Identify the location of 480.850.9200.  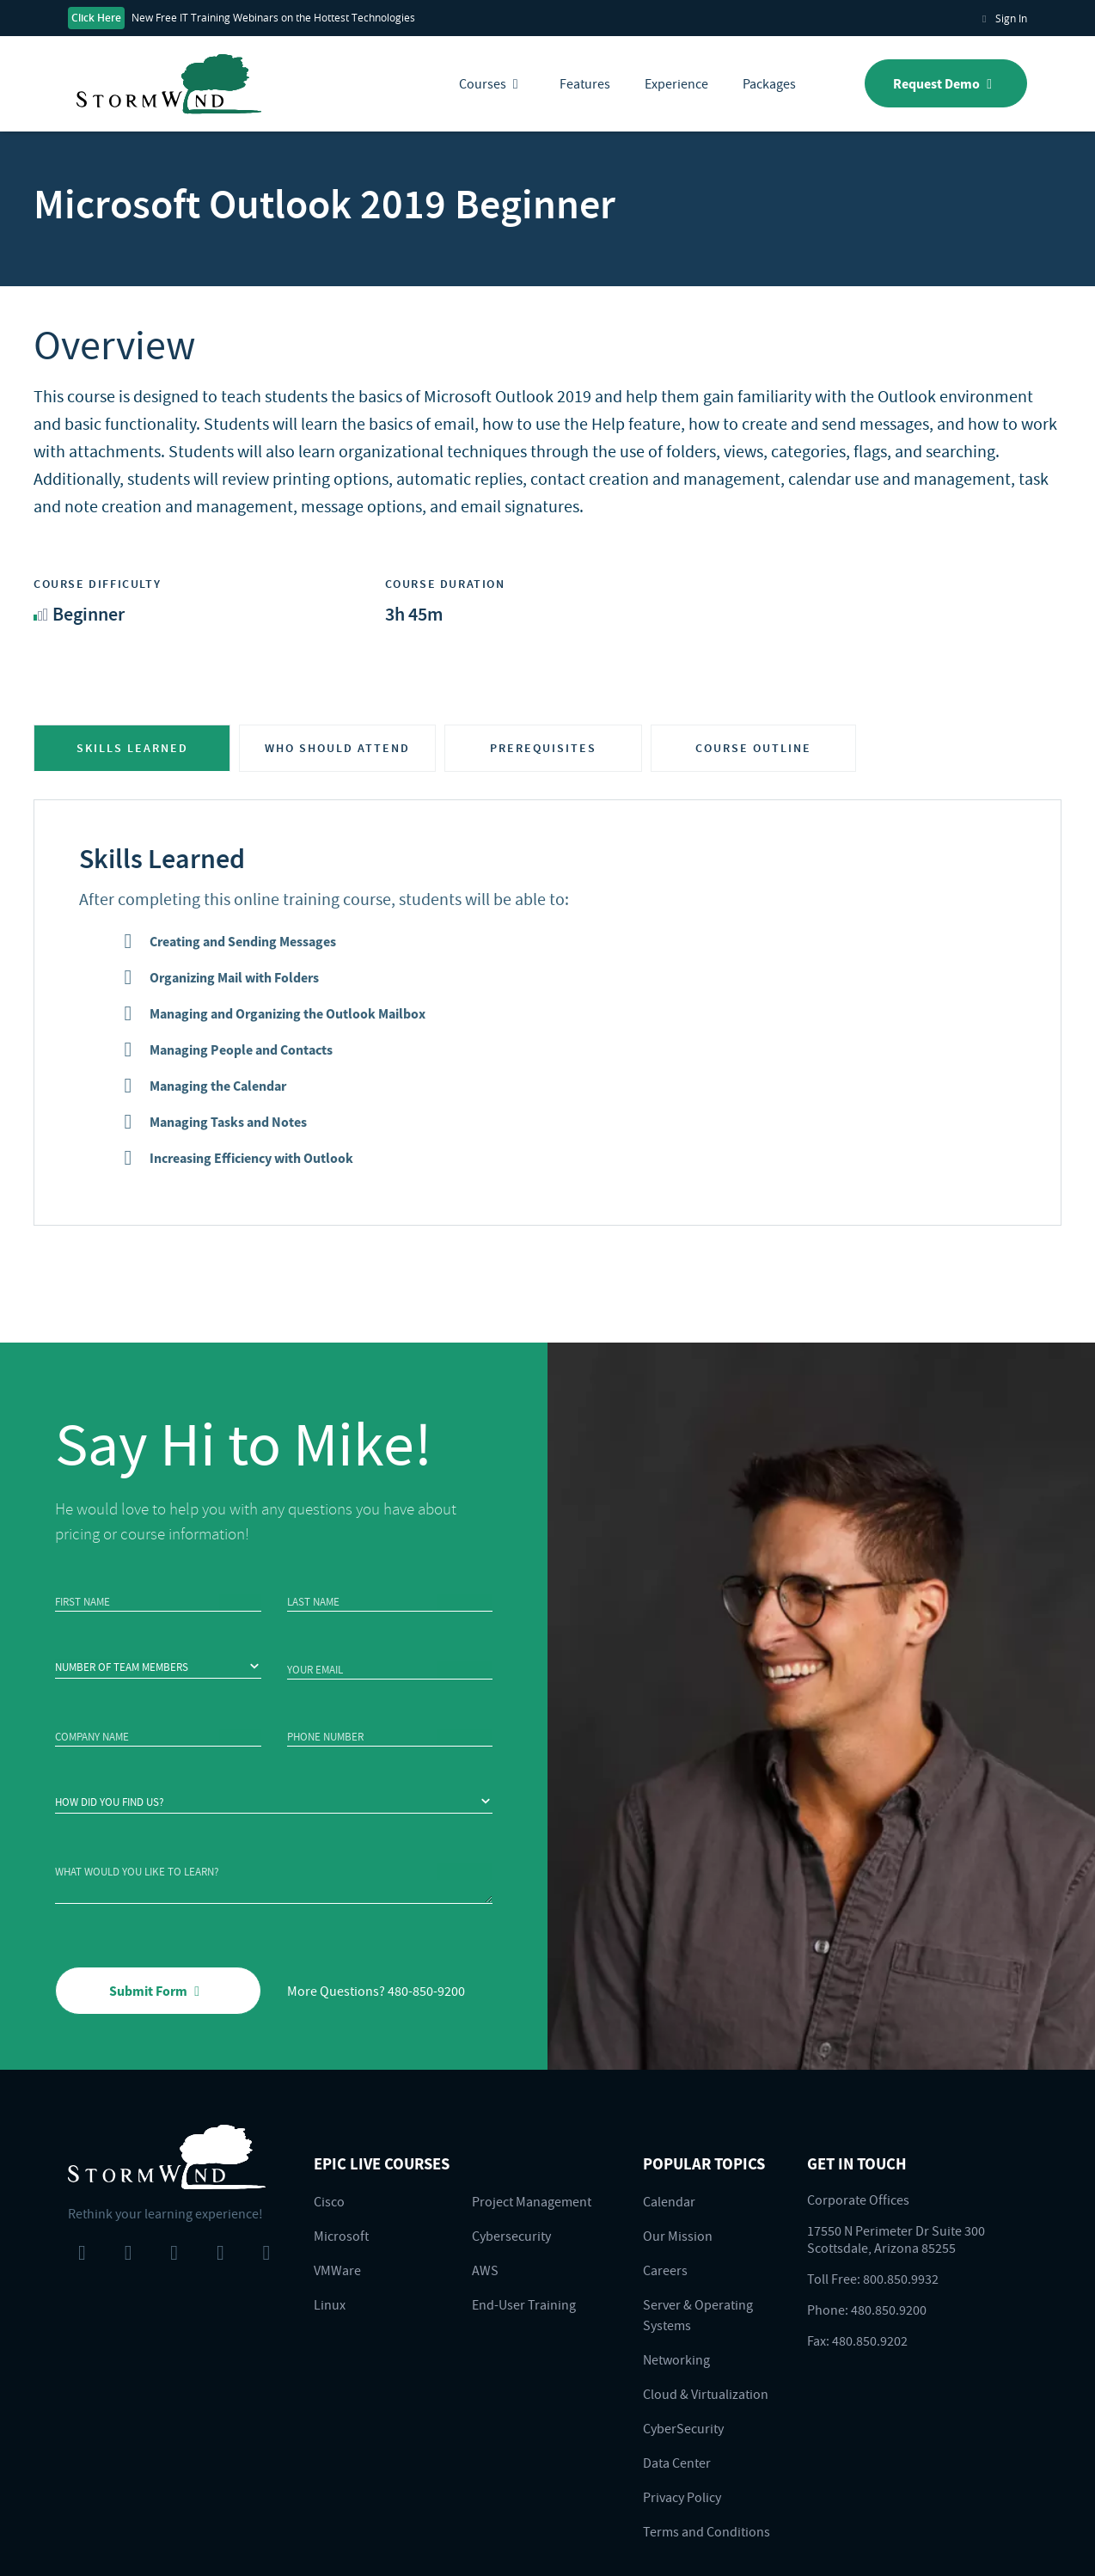
(889, 2309).